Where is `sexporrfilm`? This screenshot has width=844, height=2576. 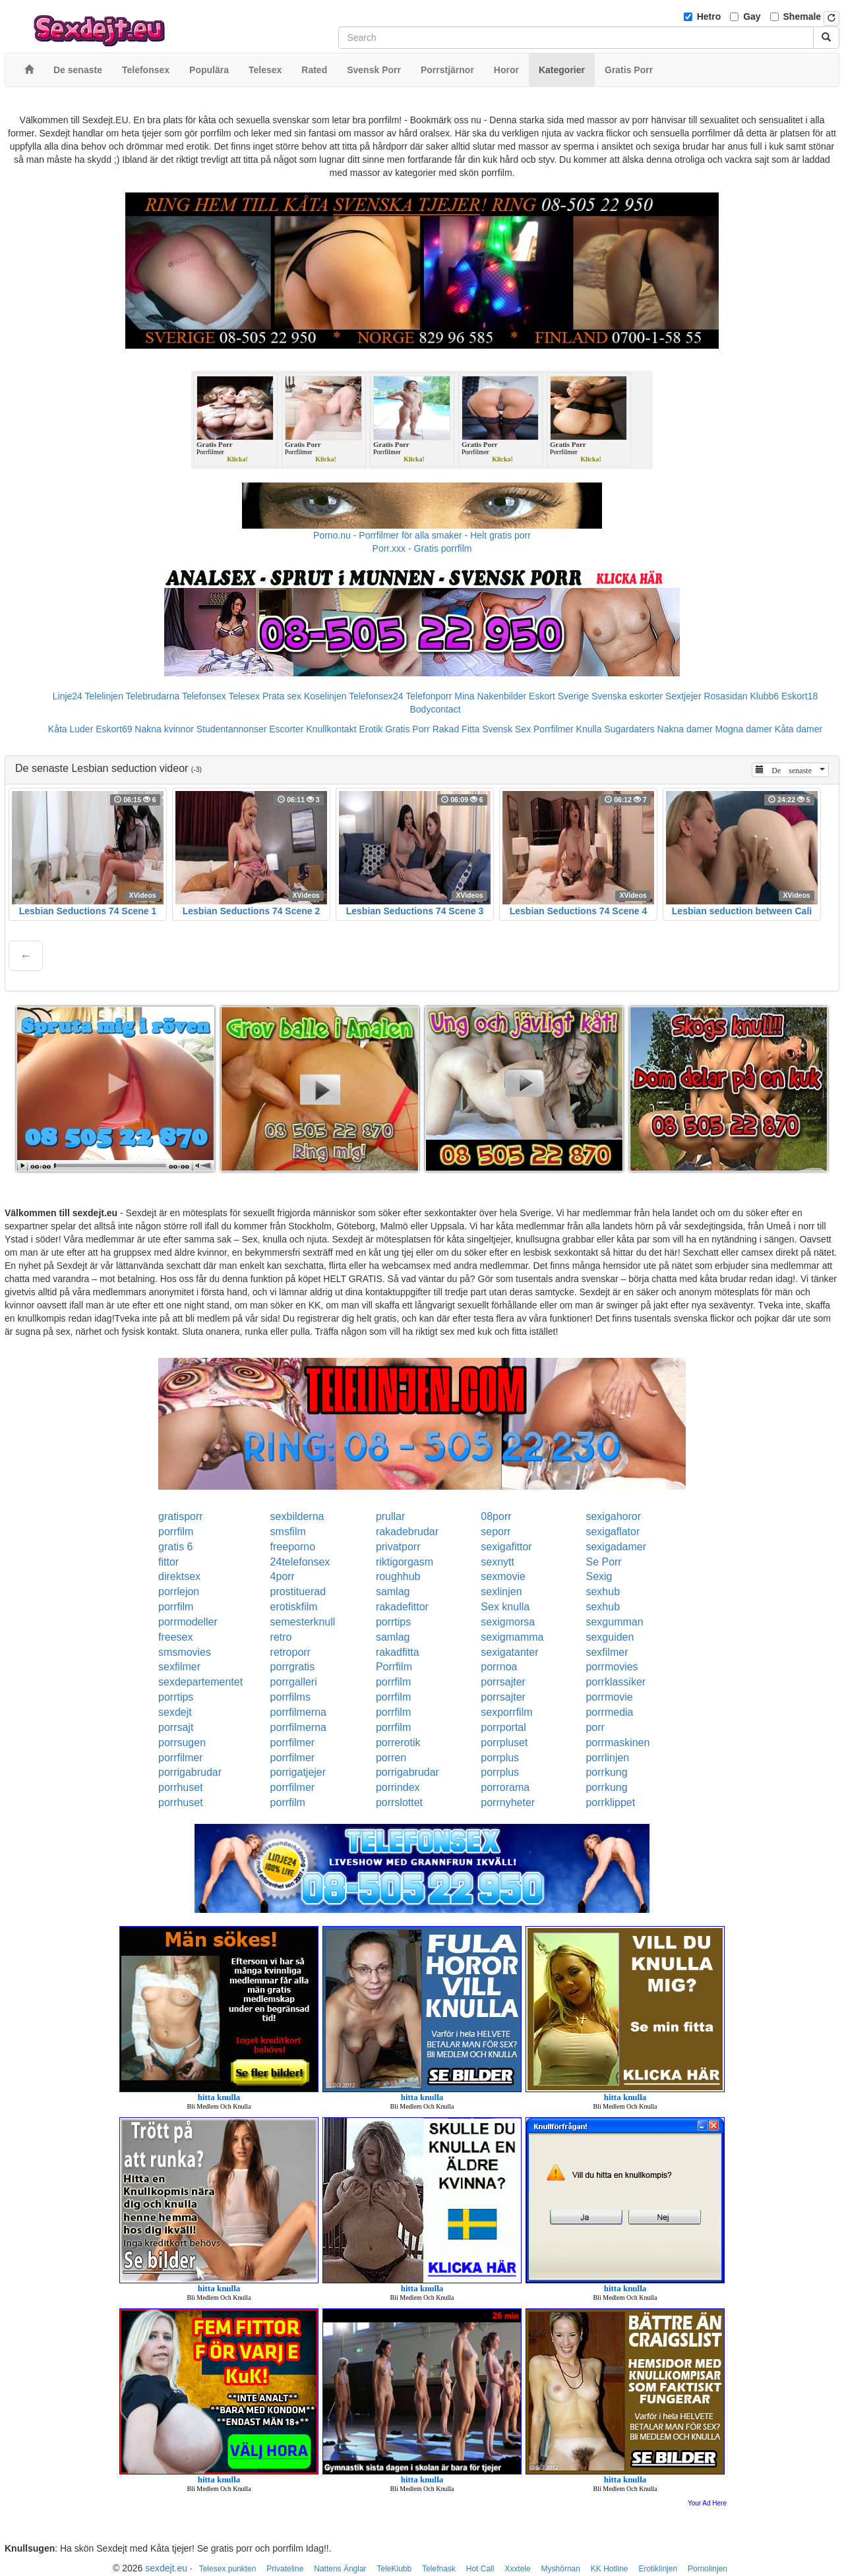
sexporrfilm is located at coordinates (506, 1712).